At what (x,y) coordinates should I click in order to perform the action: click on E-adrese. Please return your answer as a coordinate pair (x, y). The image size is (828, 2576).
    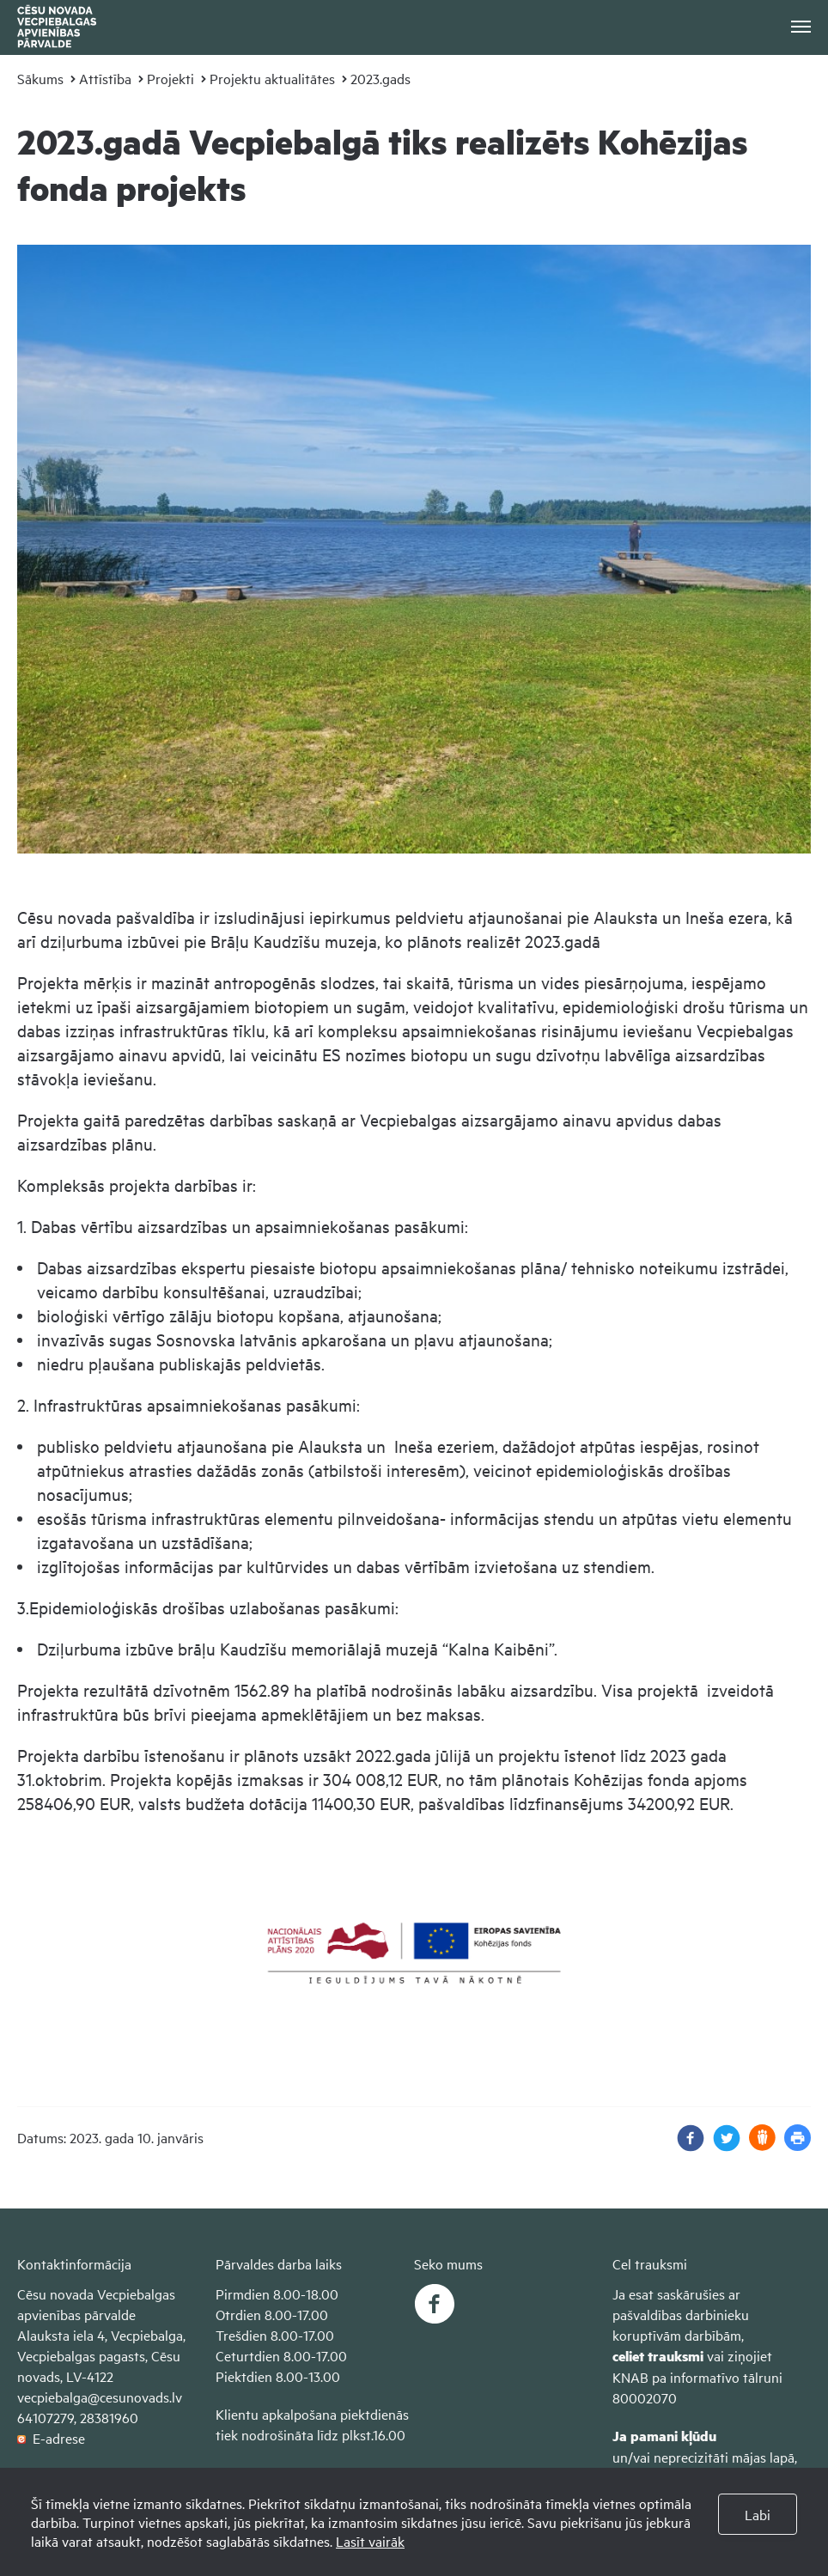
    Looking at the image, I should click on (51, 2437).